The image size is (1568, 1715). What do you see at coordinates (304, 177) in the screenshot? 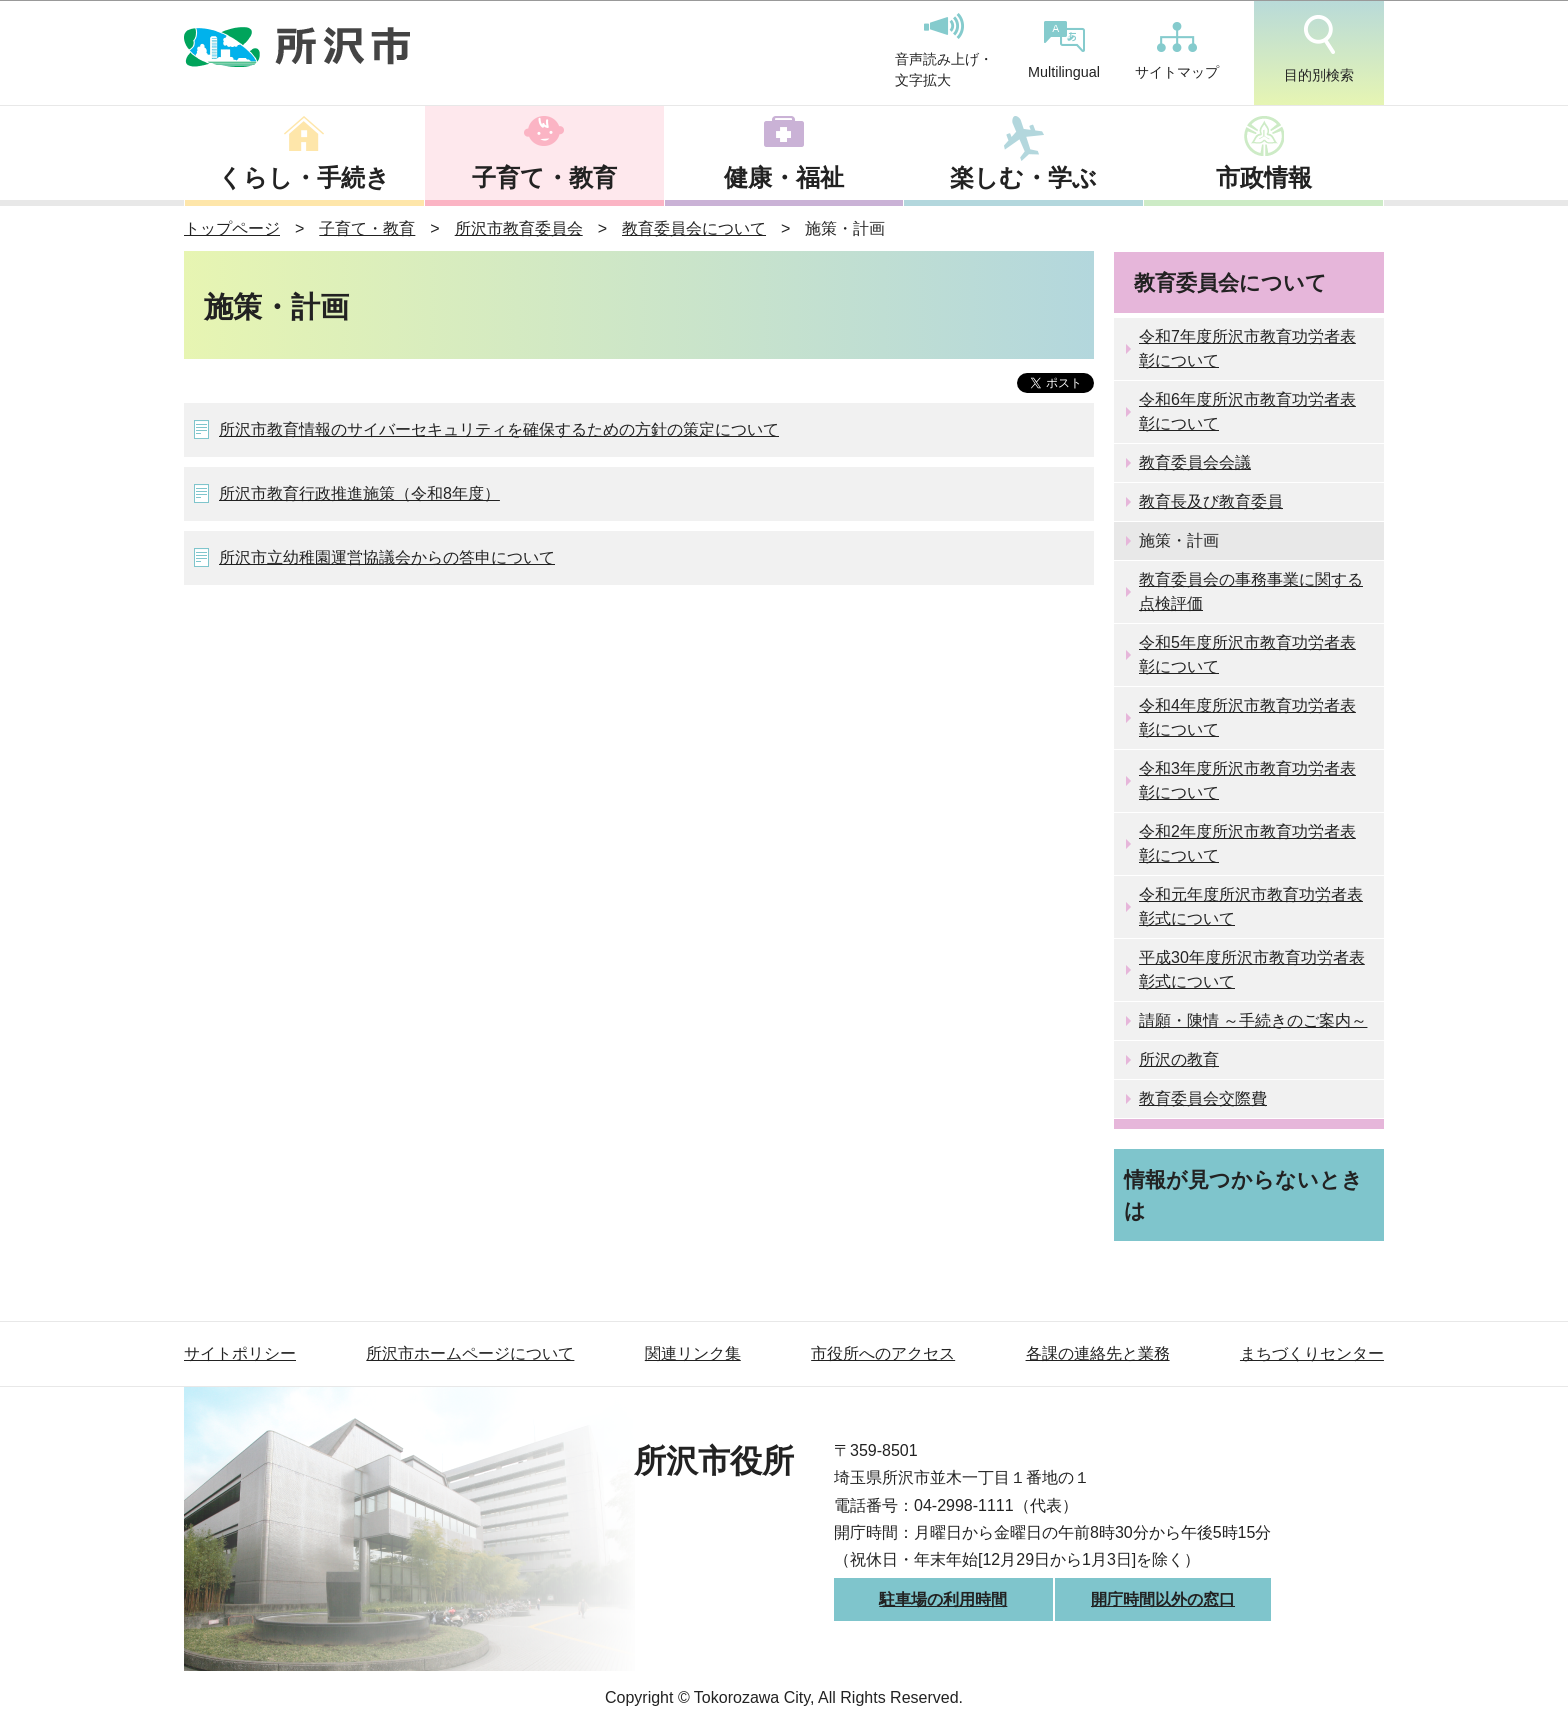
I see `くらし・手続き` at bounding box center [304, 177].